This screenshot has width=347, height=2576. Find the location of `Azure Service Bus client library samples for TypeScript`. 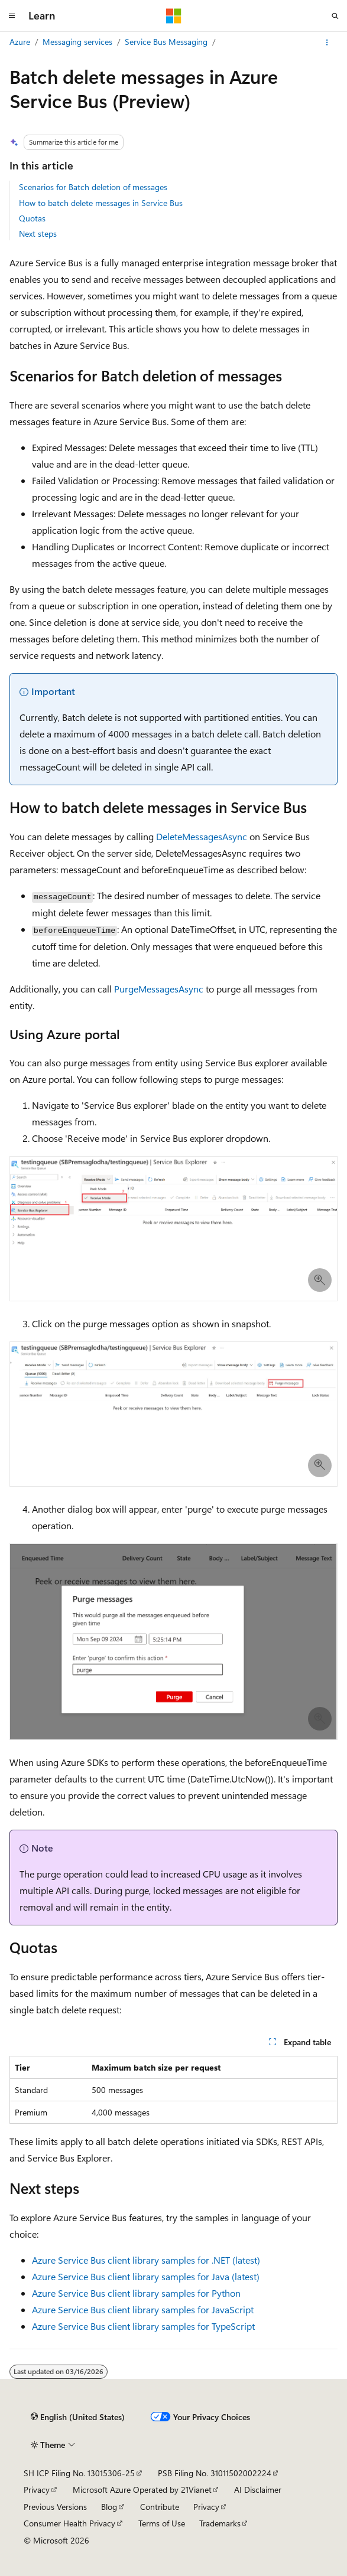

Azure Service Bus client library samples for TypeScript is located at coordinates (143, 2326).